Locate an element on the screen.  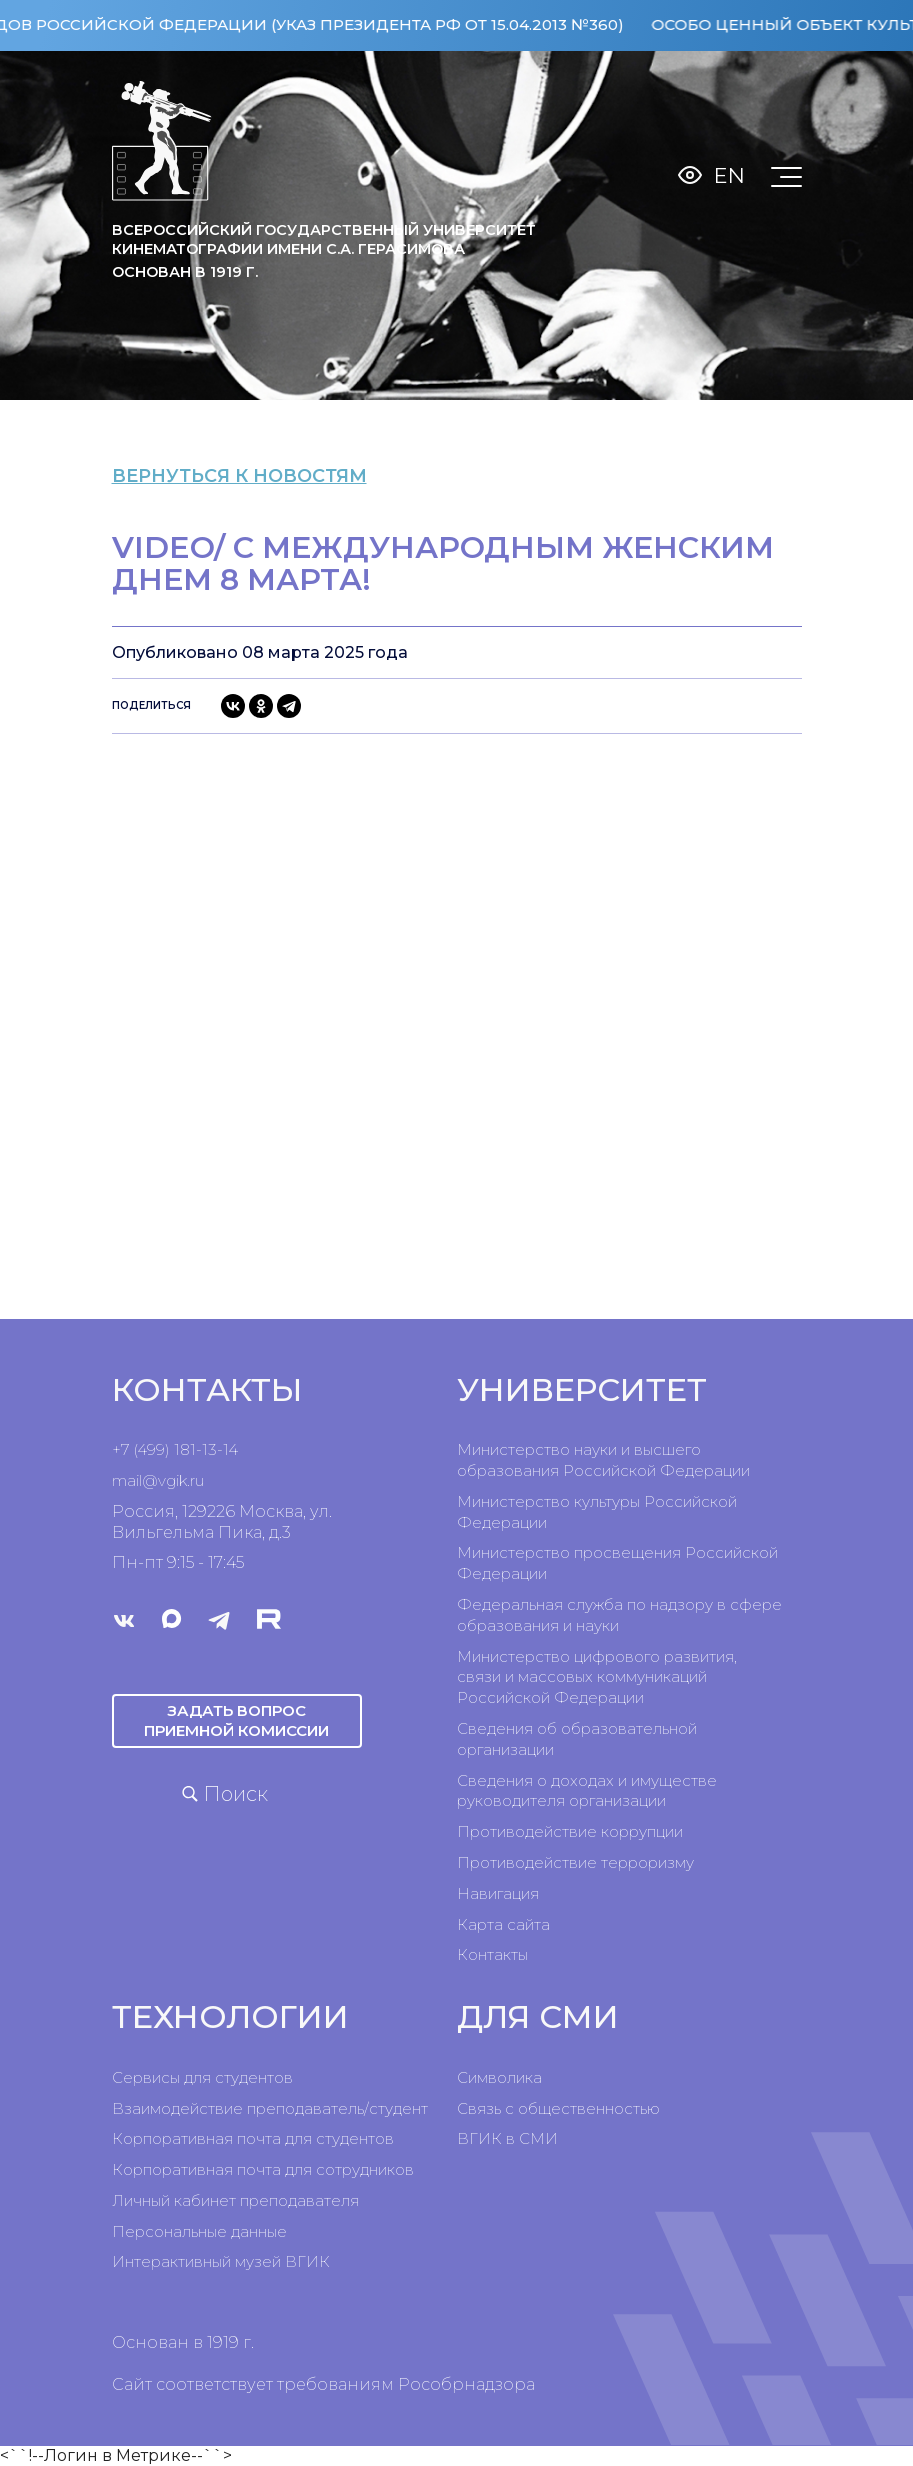
Контакты is located at coordinates (492, 1954).